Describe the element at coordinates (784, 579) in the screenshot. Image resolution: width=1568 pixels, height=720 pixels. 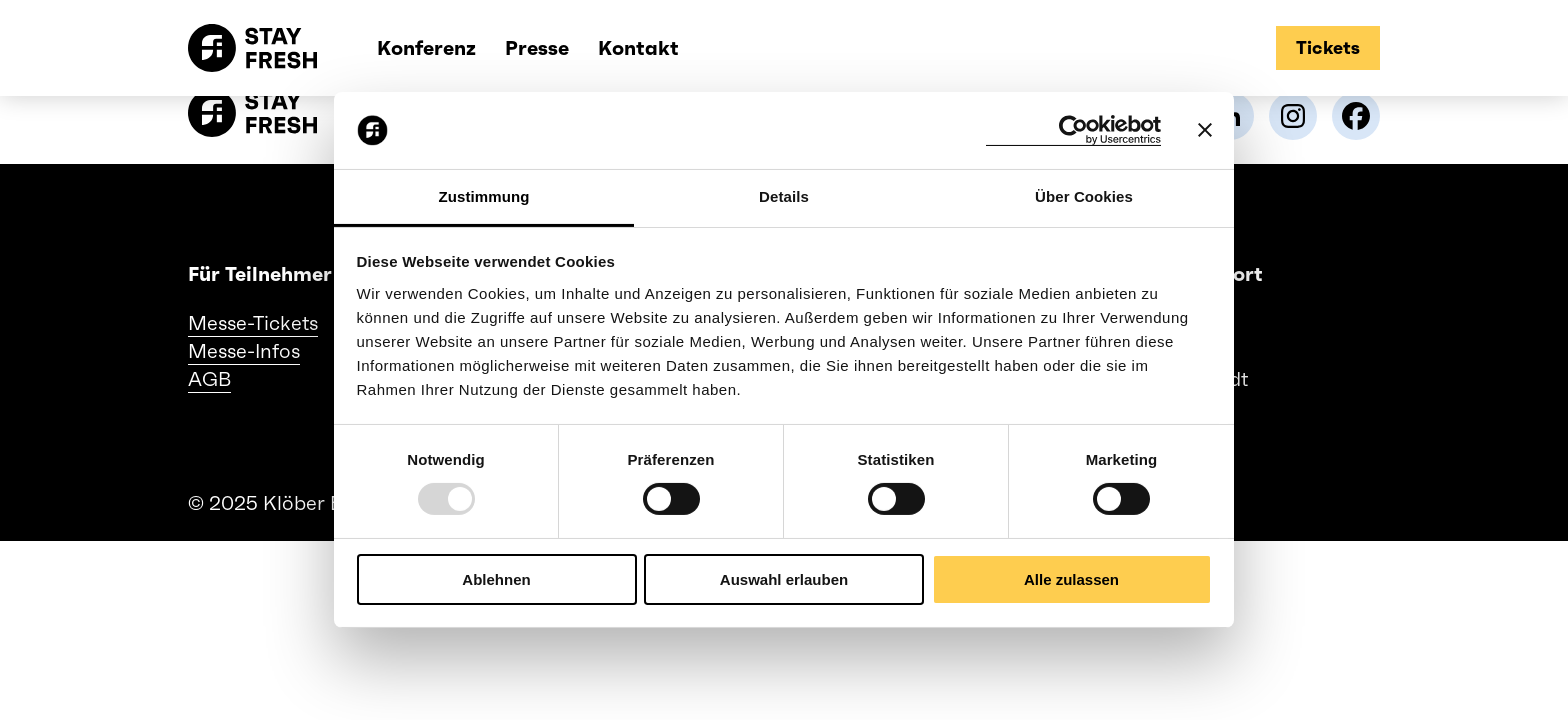
I see `Auswahl erlauben` at that location.